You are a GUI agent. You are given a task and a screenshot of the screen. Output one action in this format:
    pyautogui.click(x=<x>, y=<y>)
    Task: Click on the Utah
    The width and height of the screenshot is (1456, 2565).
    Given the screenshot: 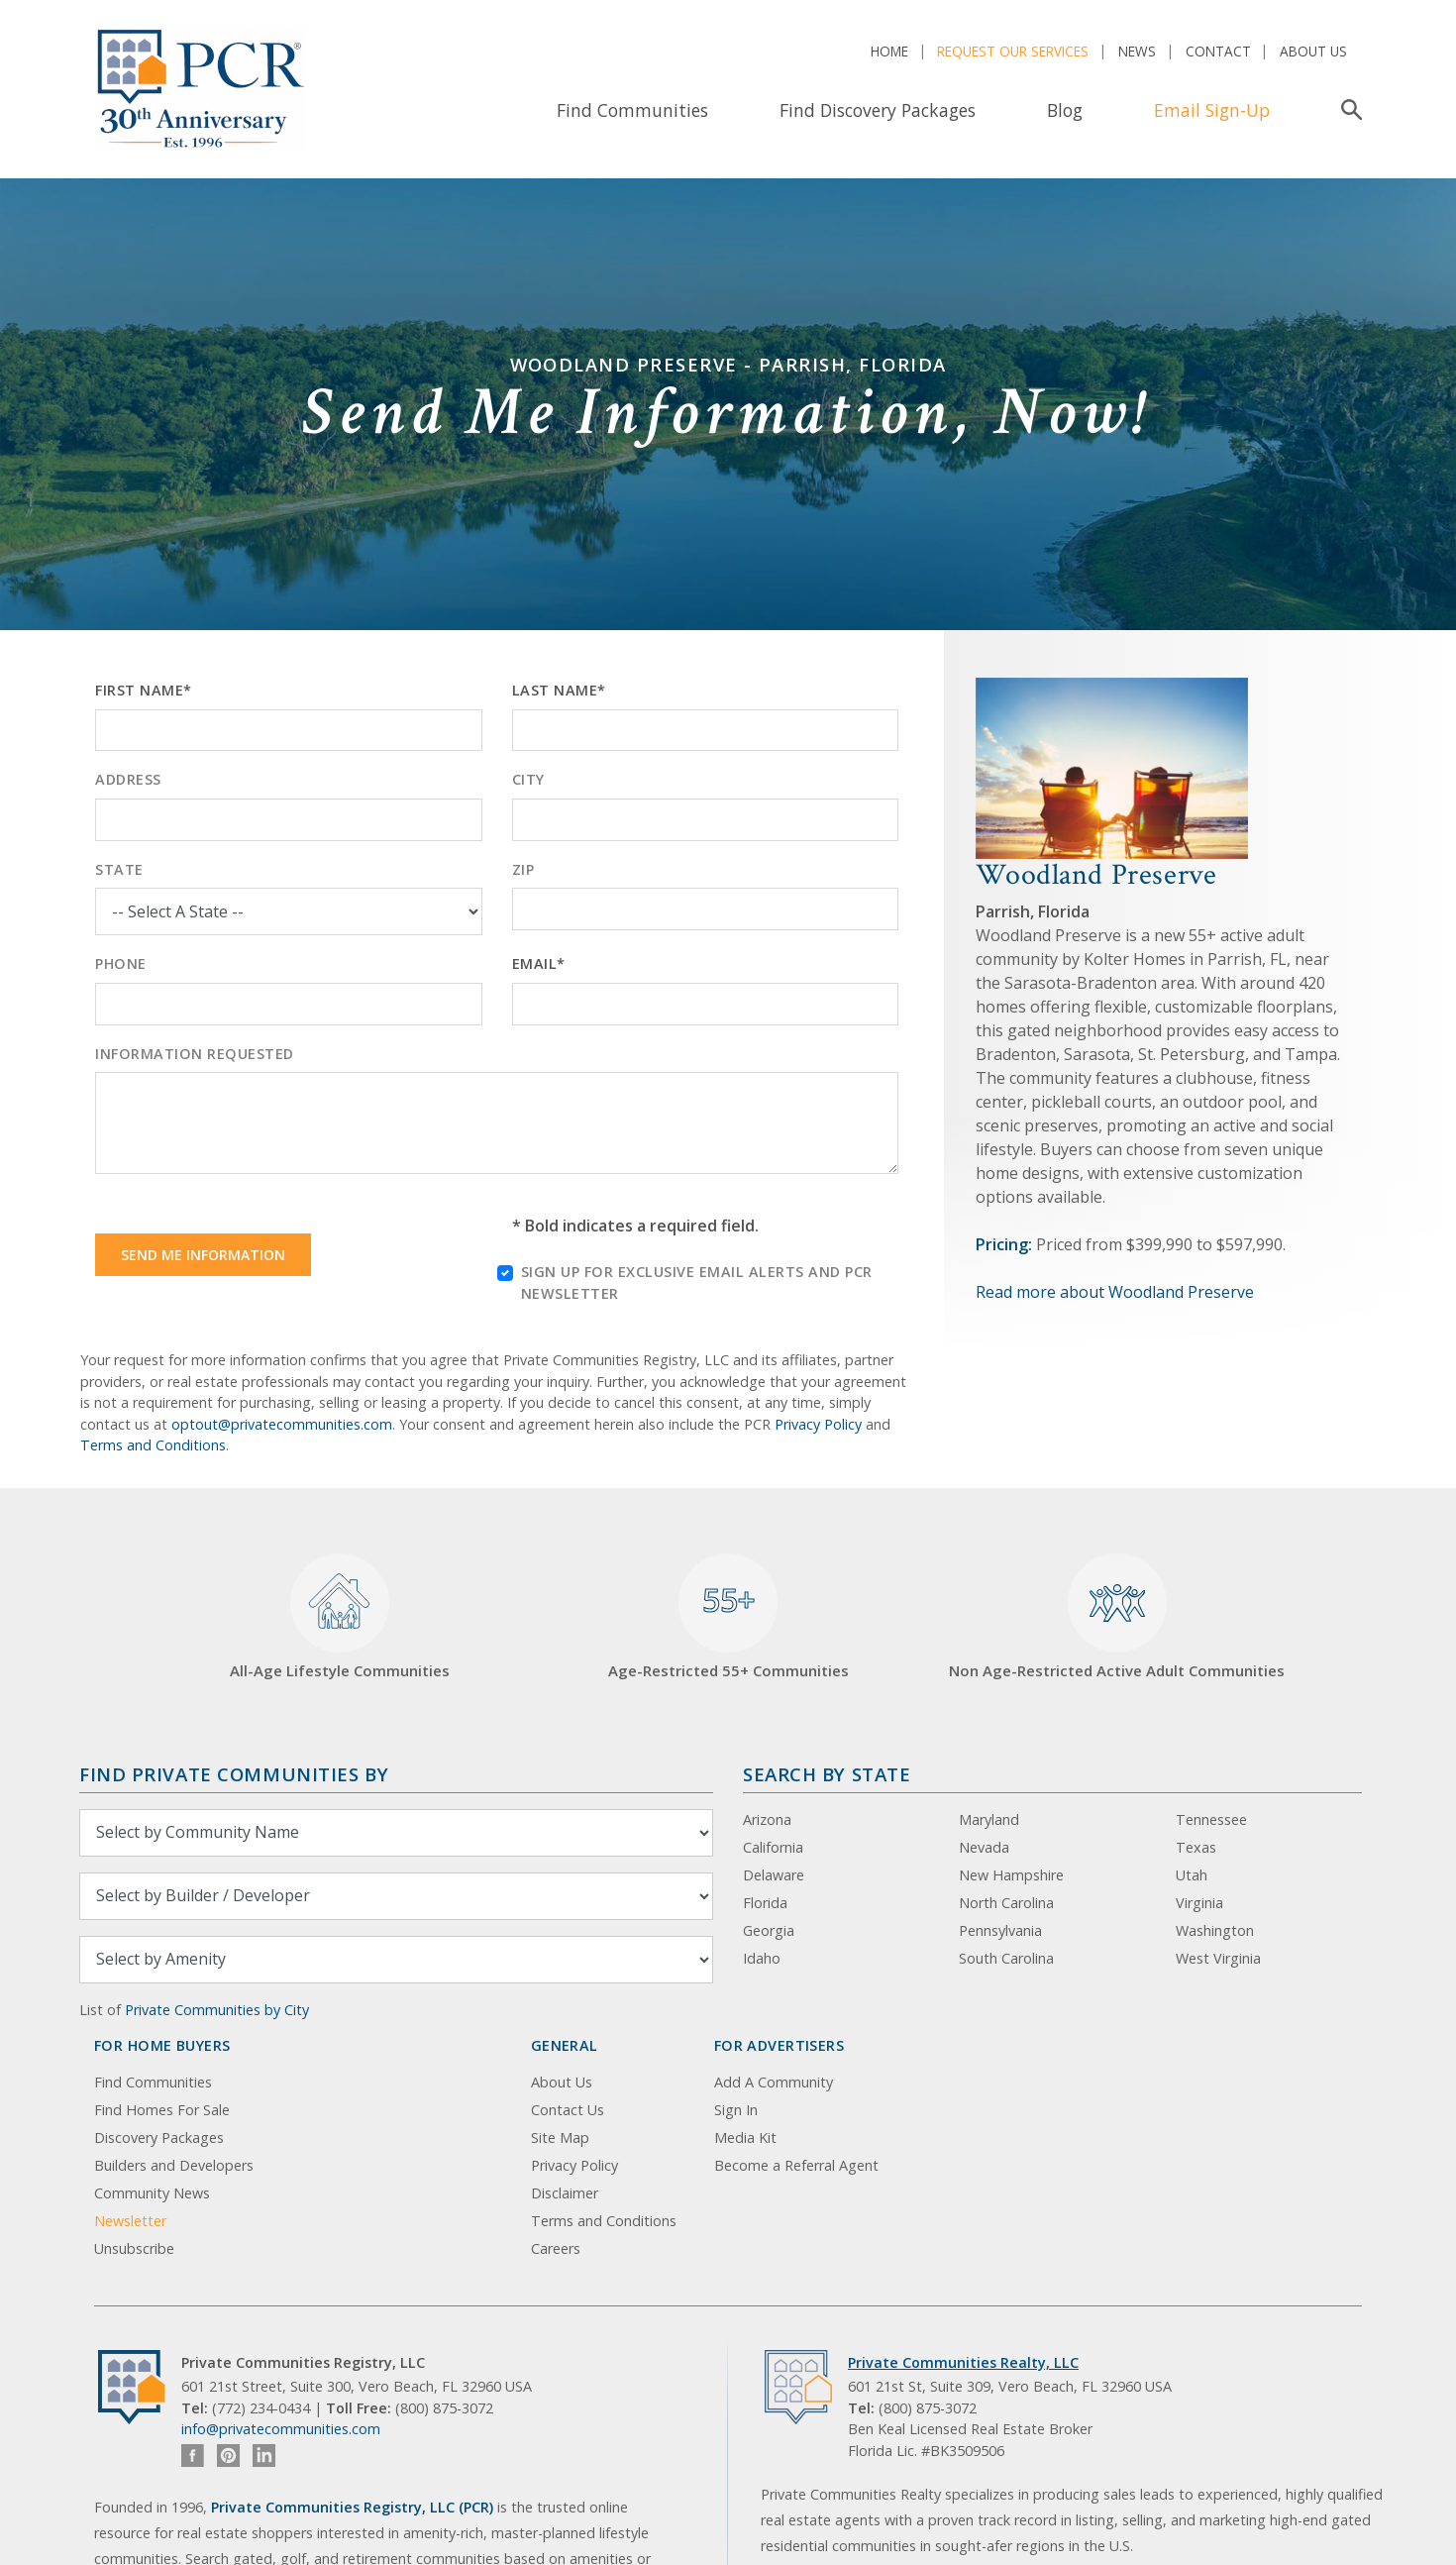 What is the action you would take?
    pyautogui.click(x=1191, y=1875)
    